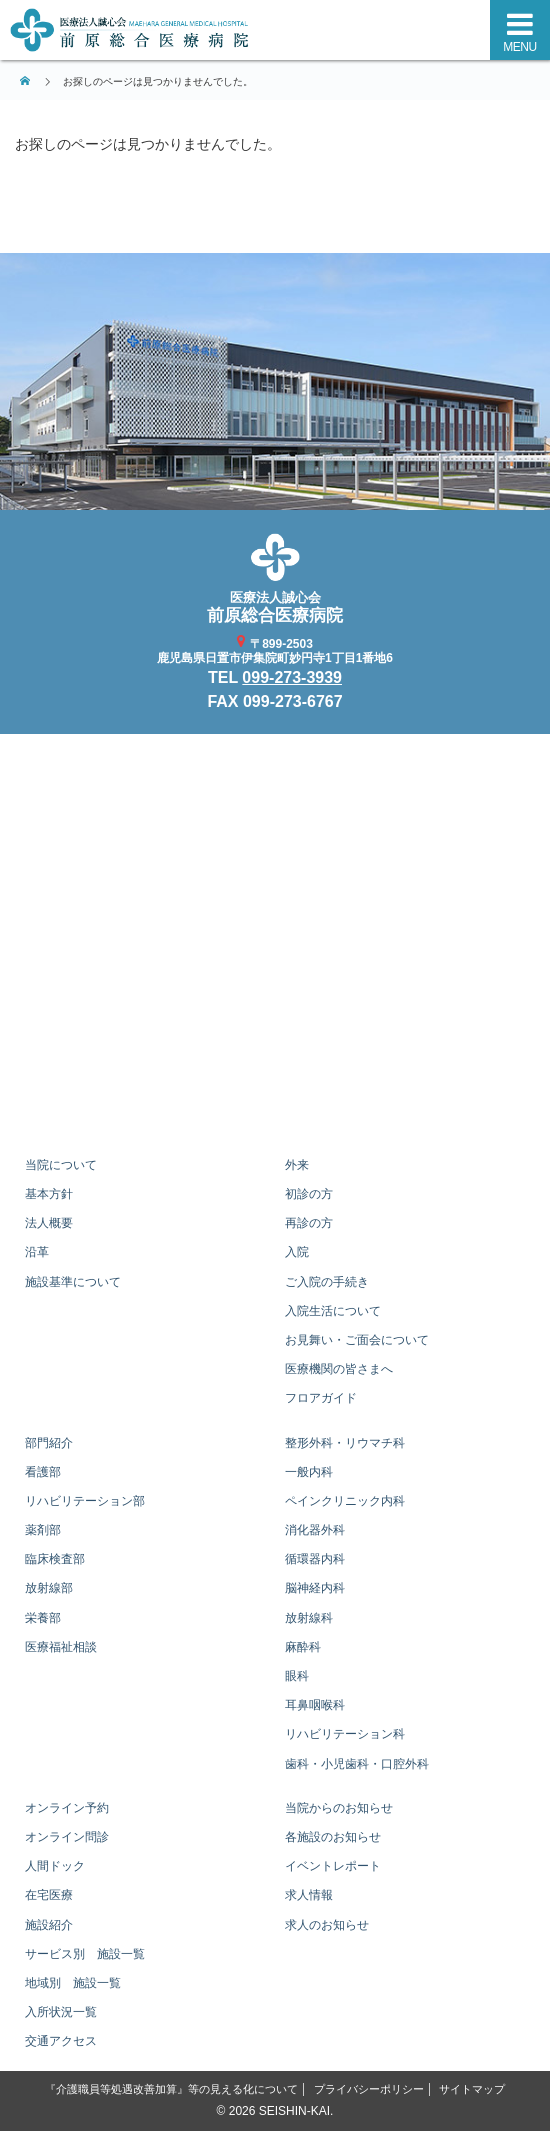 This screenshot has width=550, height=2131. Describe the element at coordinates (37, 1252) in the screenshot. I see `沿革` at that location.